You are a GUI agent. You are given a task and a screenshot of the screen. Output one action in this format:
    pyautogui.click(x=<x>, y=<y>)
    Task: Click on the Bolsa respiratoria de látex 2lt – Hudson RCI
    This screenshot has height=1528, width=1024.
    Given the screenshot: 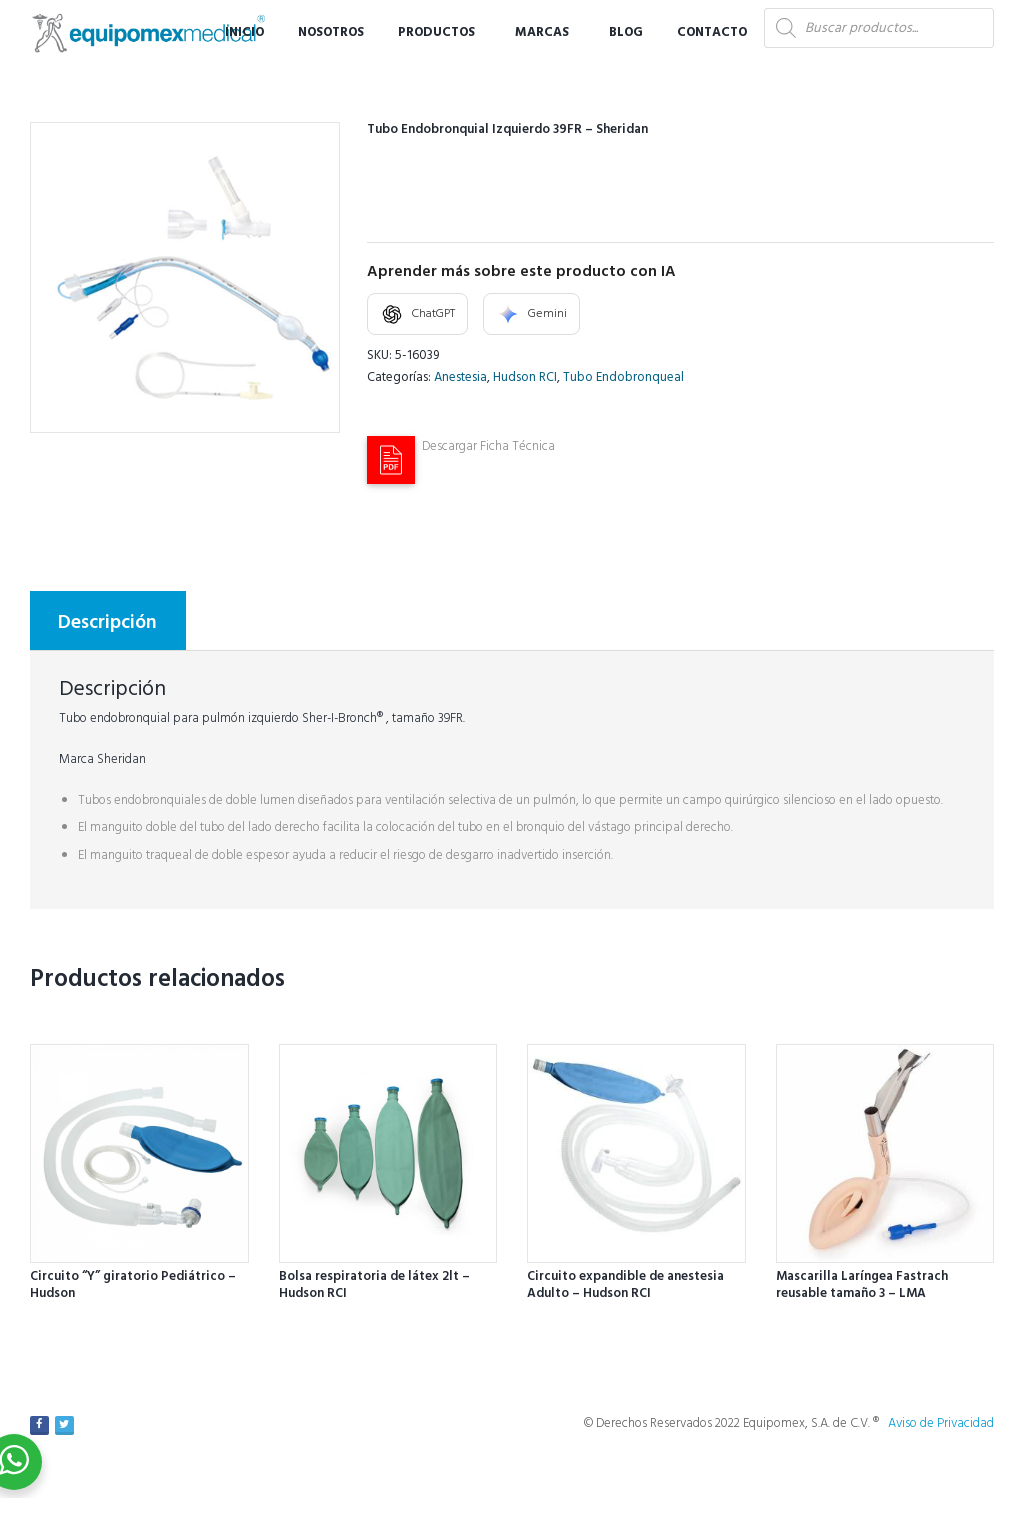 What is the action you would take?
    pyautogui.click(x=374, y=1285)
    